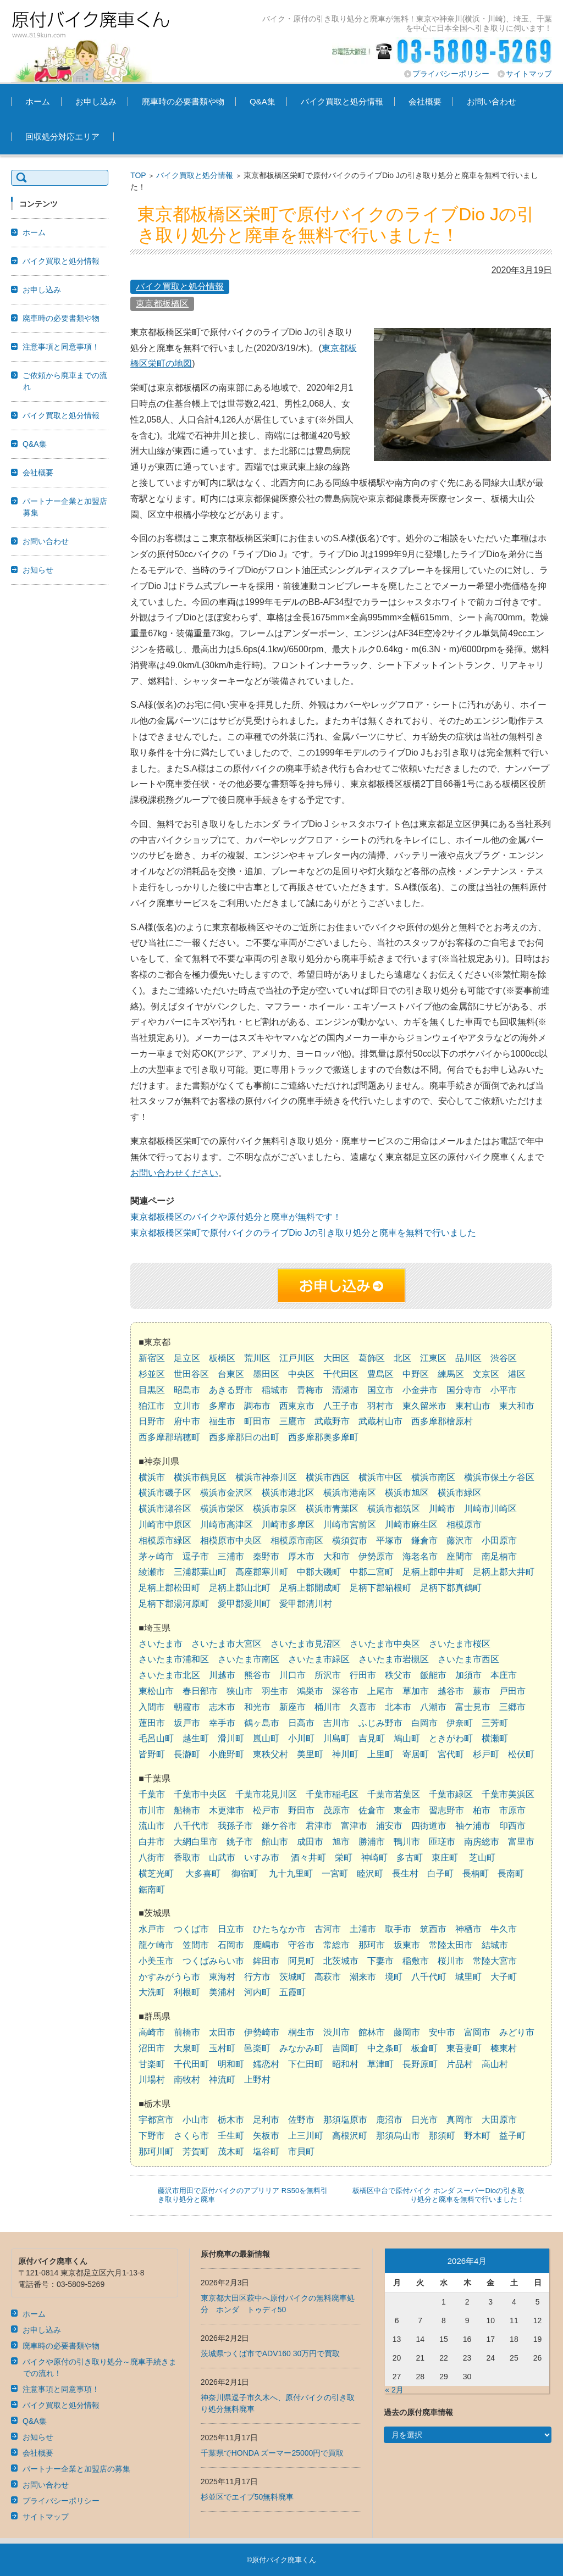 The width and height of the screenshot is (563, 2576). What do you see at coordinates (442, 1508) in the screenshot?
I see `川崎市` at bounding box center [442, 1508].